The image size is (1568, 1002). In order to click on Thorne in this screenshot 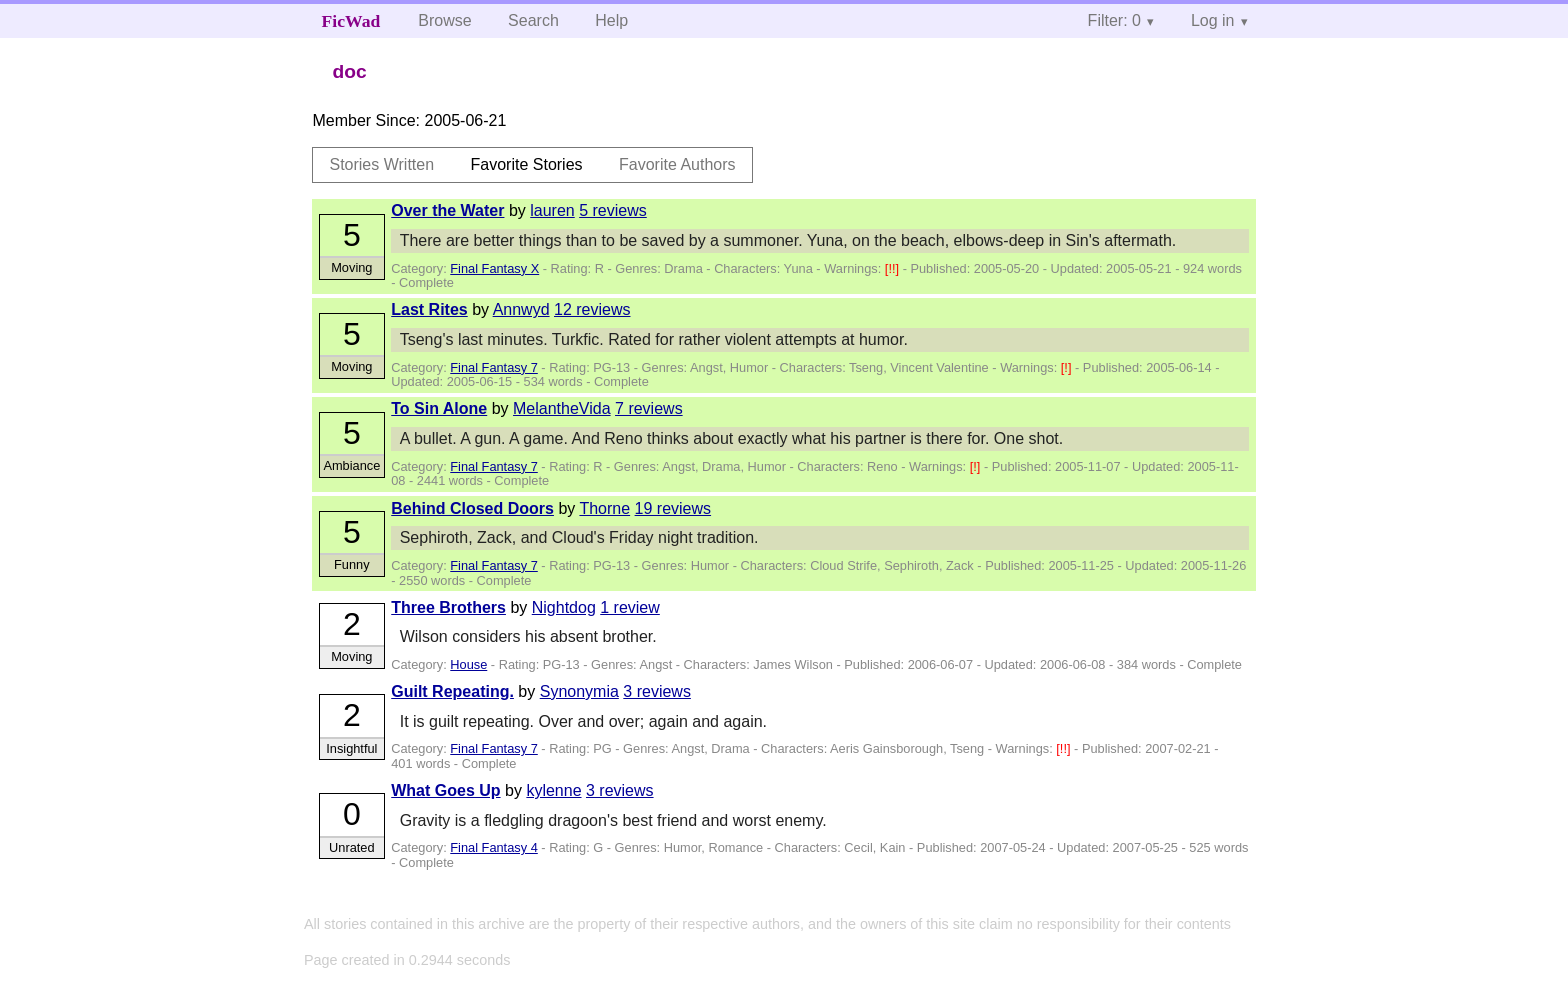, I will do `click(604, 508)`.